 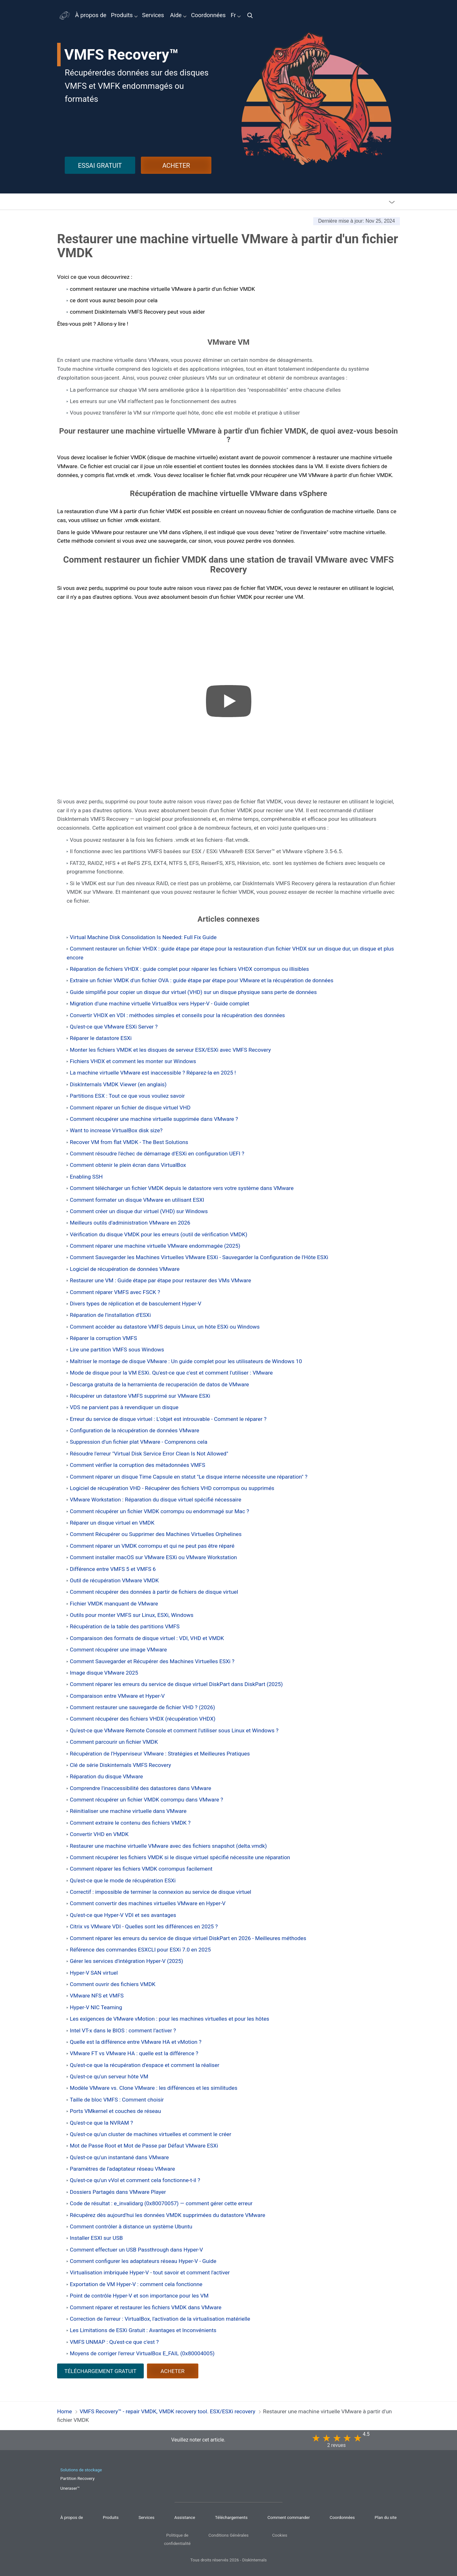 What do you see at coordinates (279, 2535) in the screenshot?
I see `Cookies` at bounding box center [279, 2535].